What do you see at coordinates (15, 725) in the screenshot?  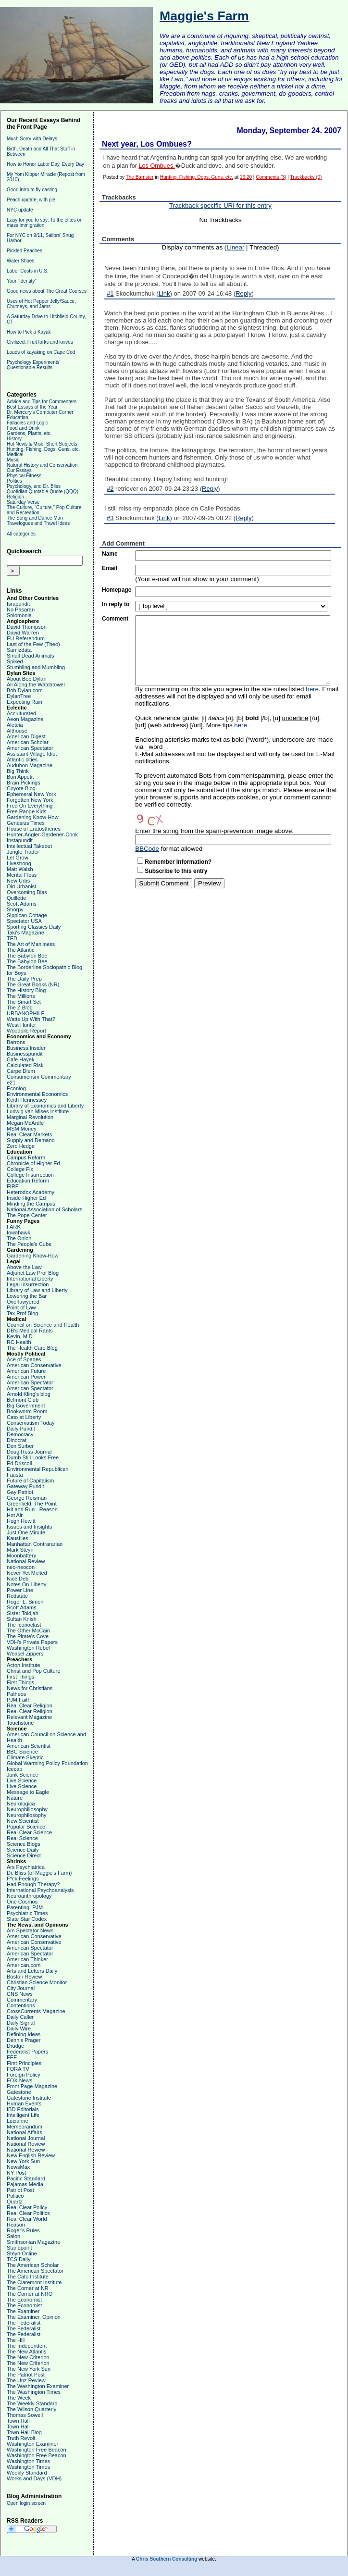 I see `Aleteia` at bounding box center [15, 725].